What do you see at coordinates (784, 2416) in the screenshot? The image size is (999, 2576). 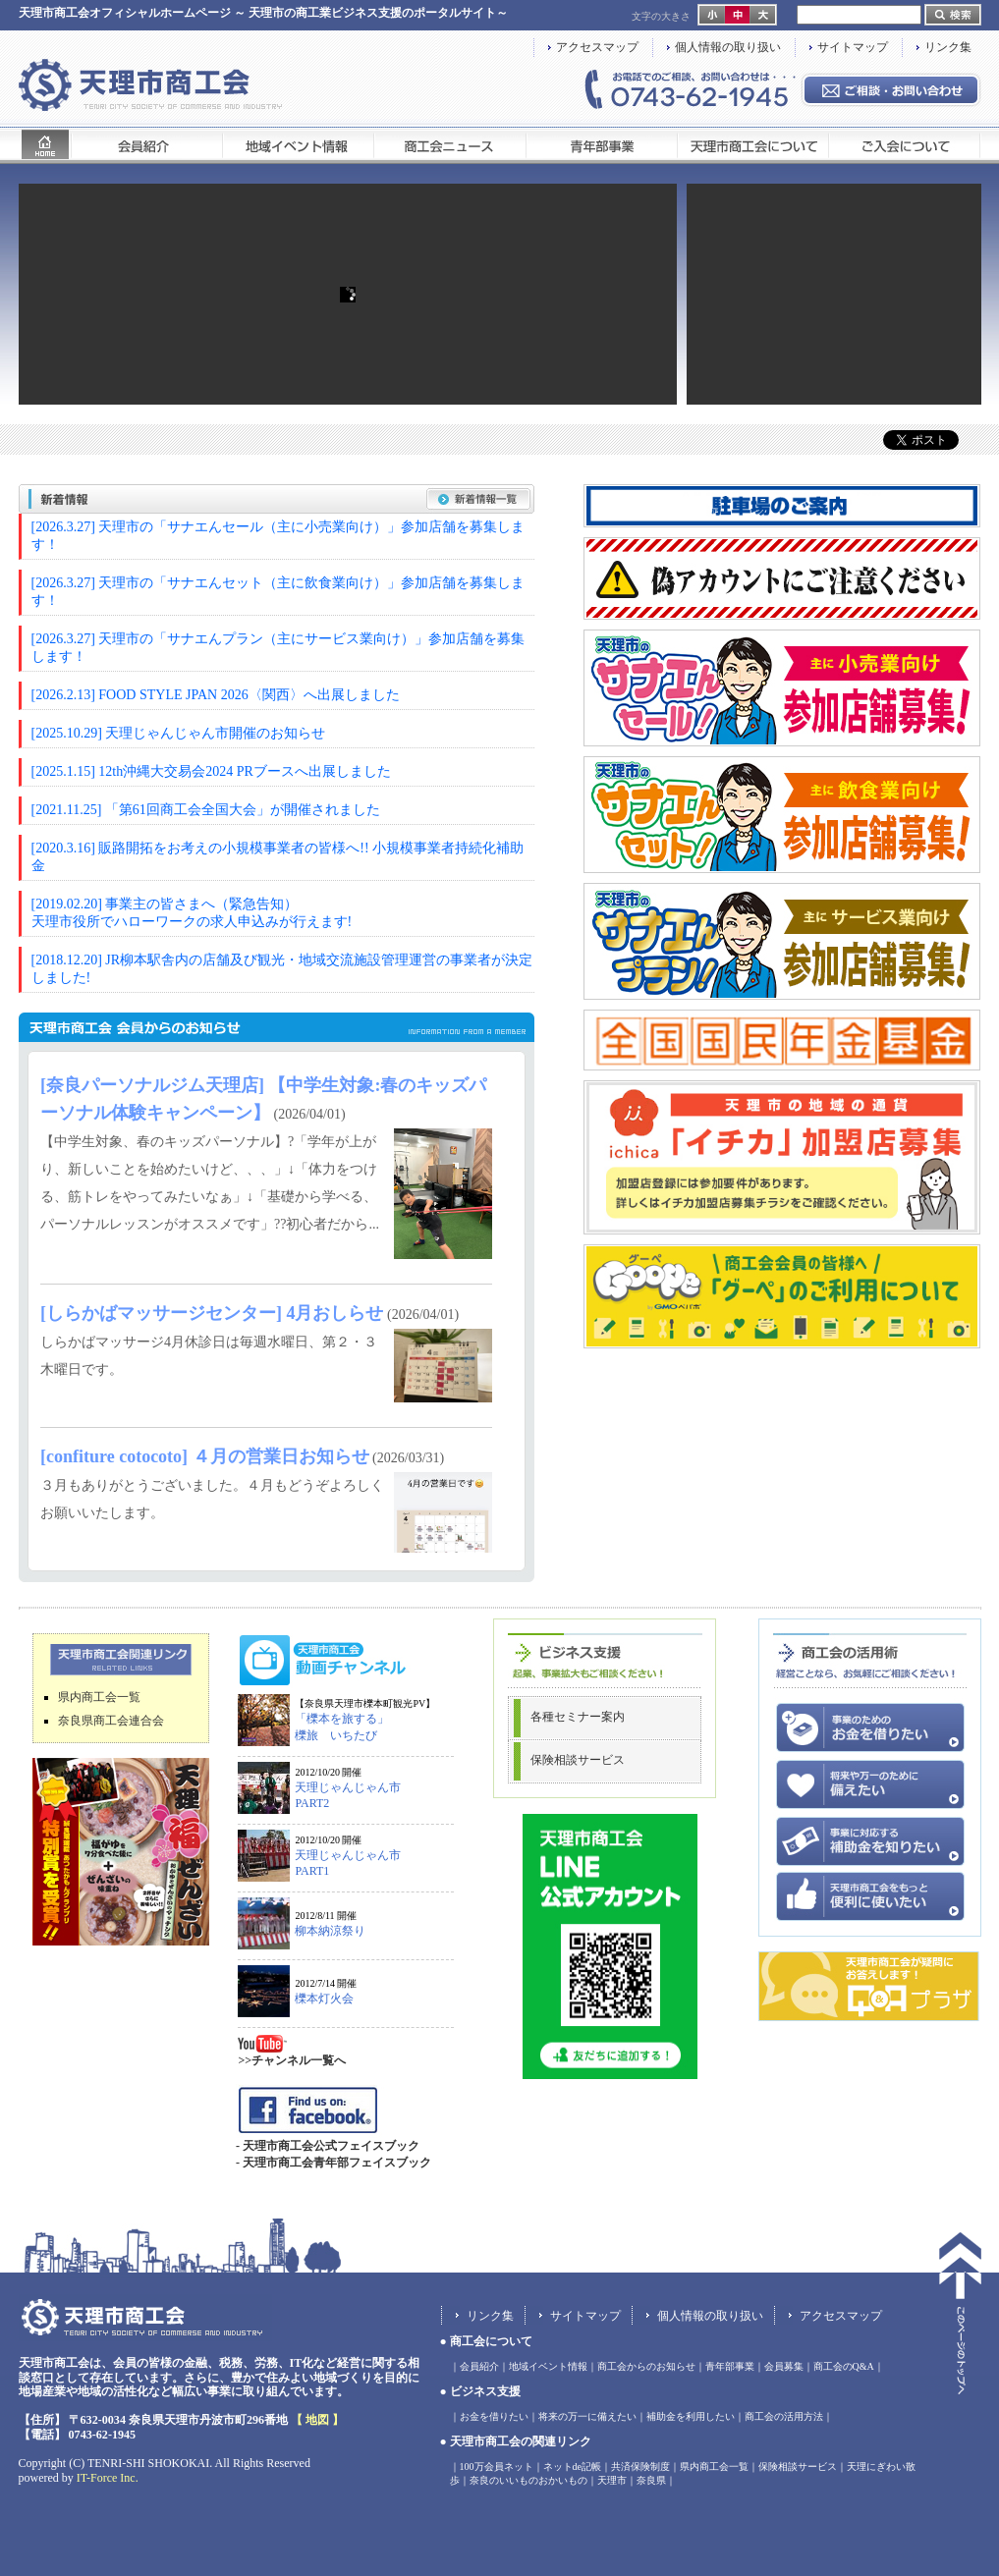 I see `商工会の活用方法` at bounding box center [784, 2416].